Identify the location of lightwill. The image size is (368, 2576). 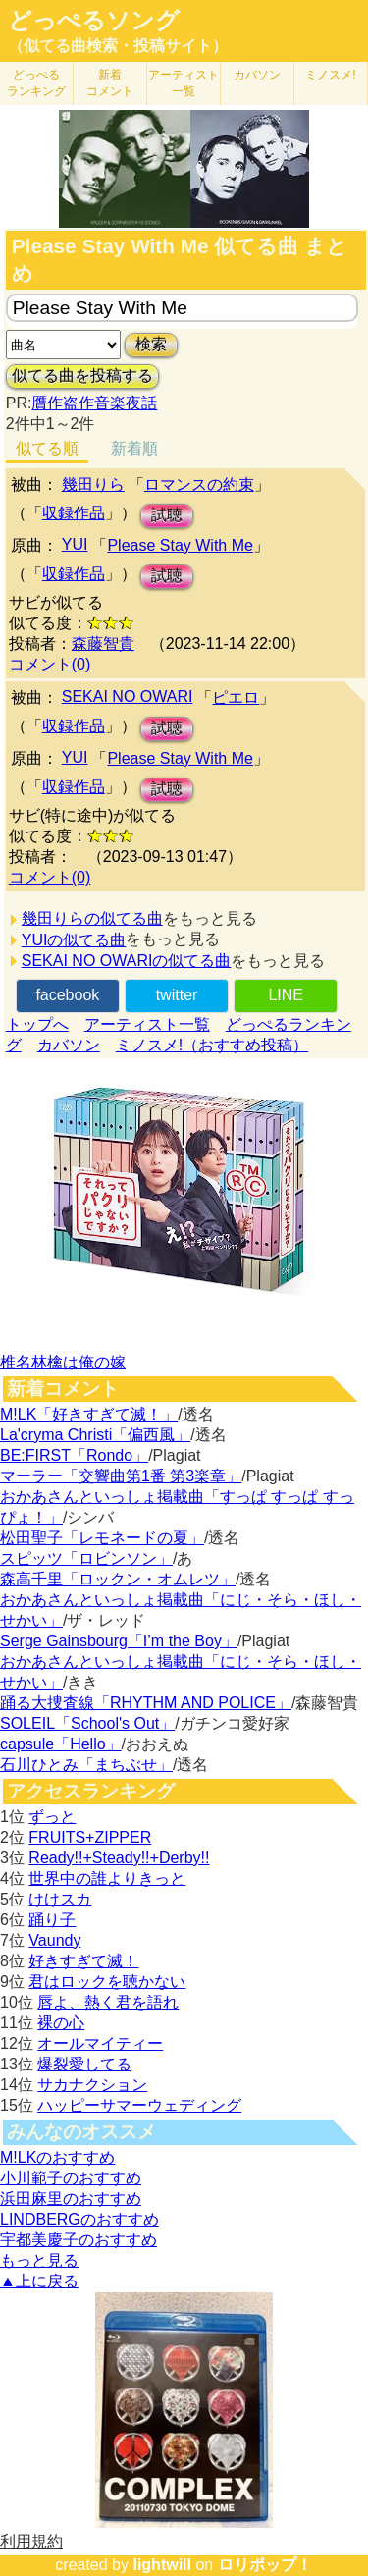
(161, 2564).